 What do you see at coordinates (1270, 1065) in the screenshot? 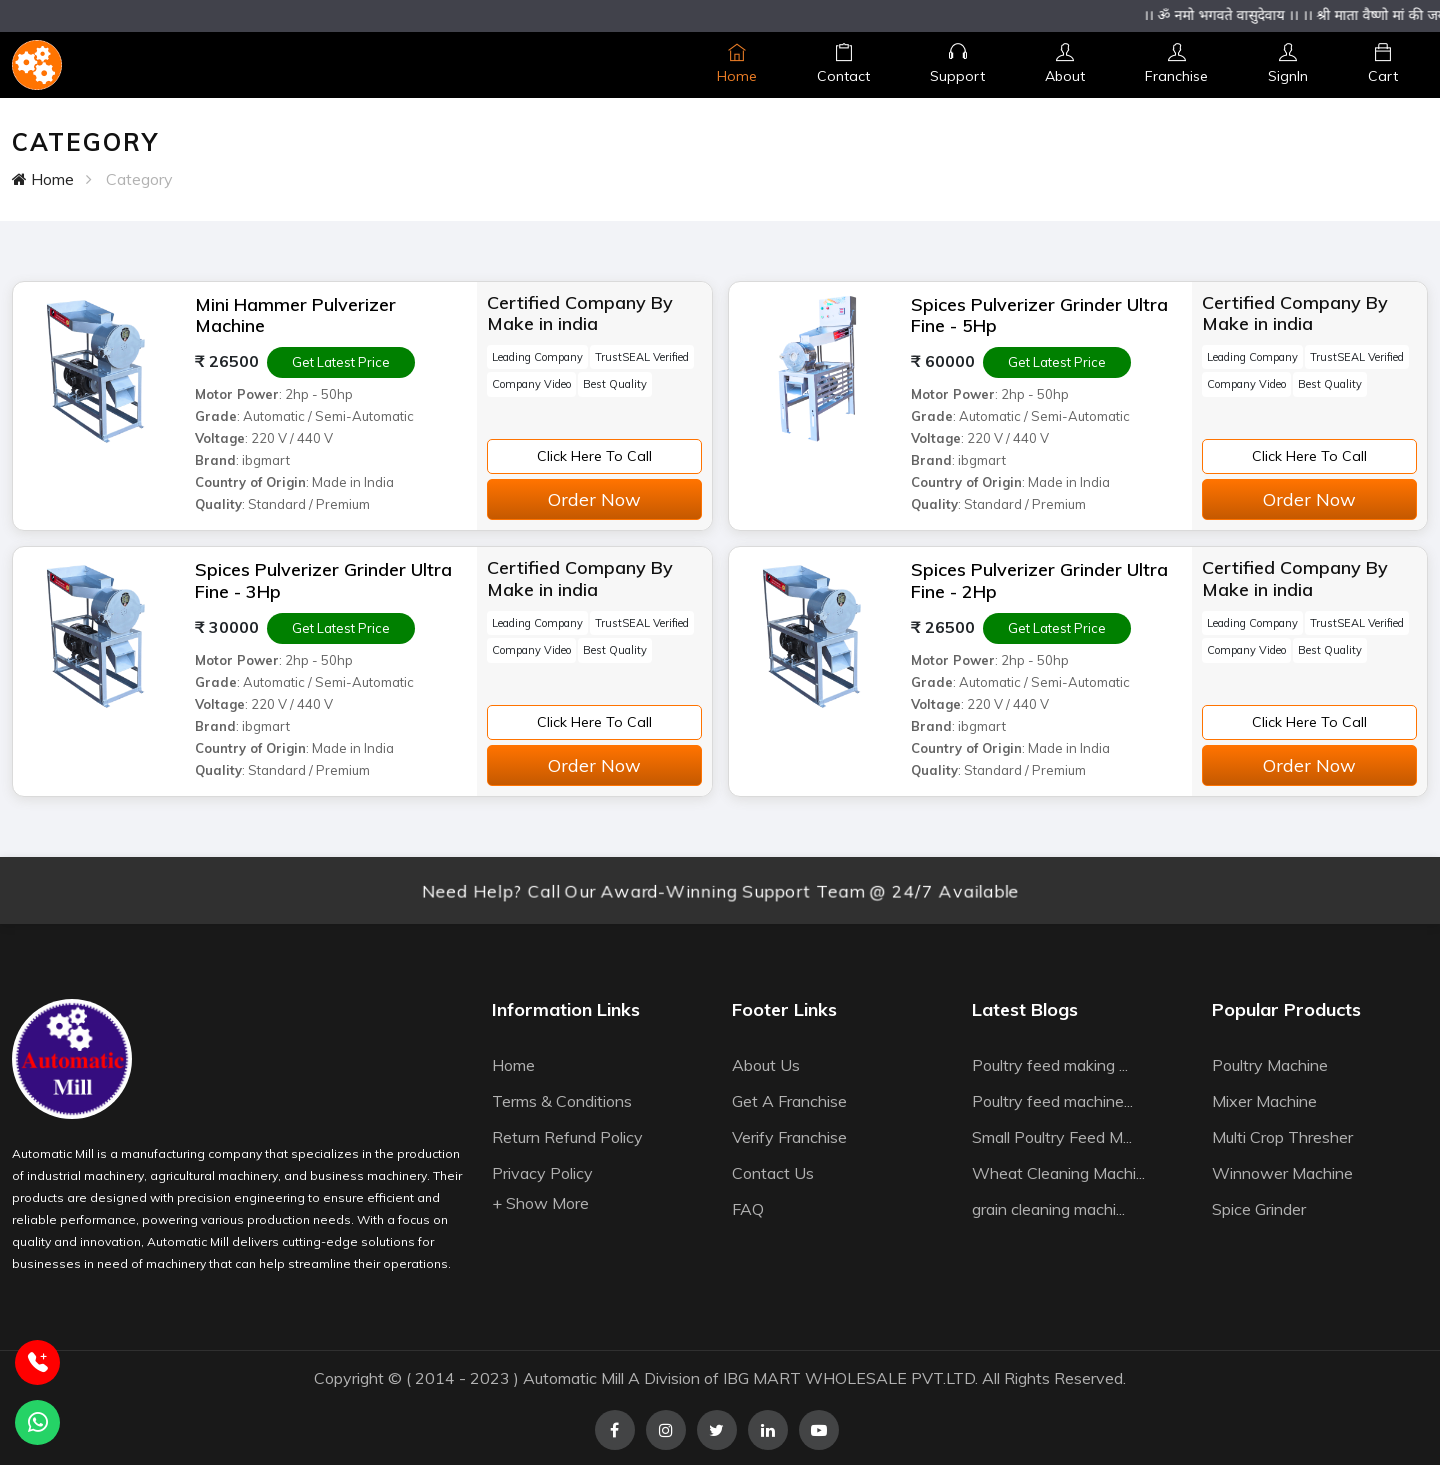
I see `Poultry Machine` at bounding box center [1270, 1065].